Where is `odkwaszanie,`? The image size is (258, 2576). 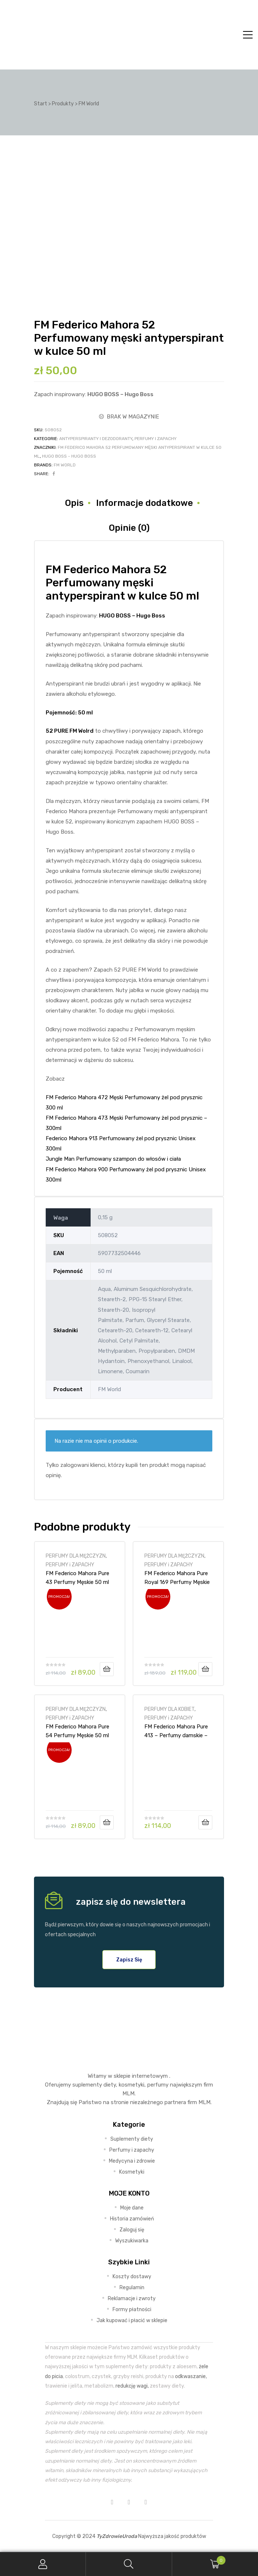 odkwaszanie, is located at coordinates (191, 2376).